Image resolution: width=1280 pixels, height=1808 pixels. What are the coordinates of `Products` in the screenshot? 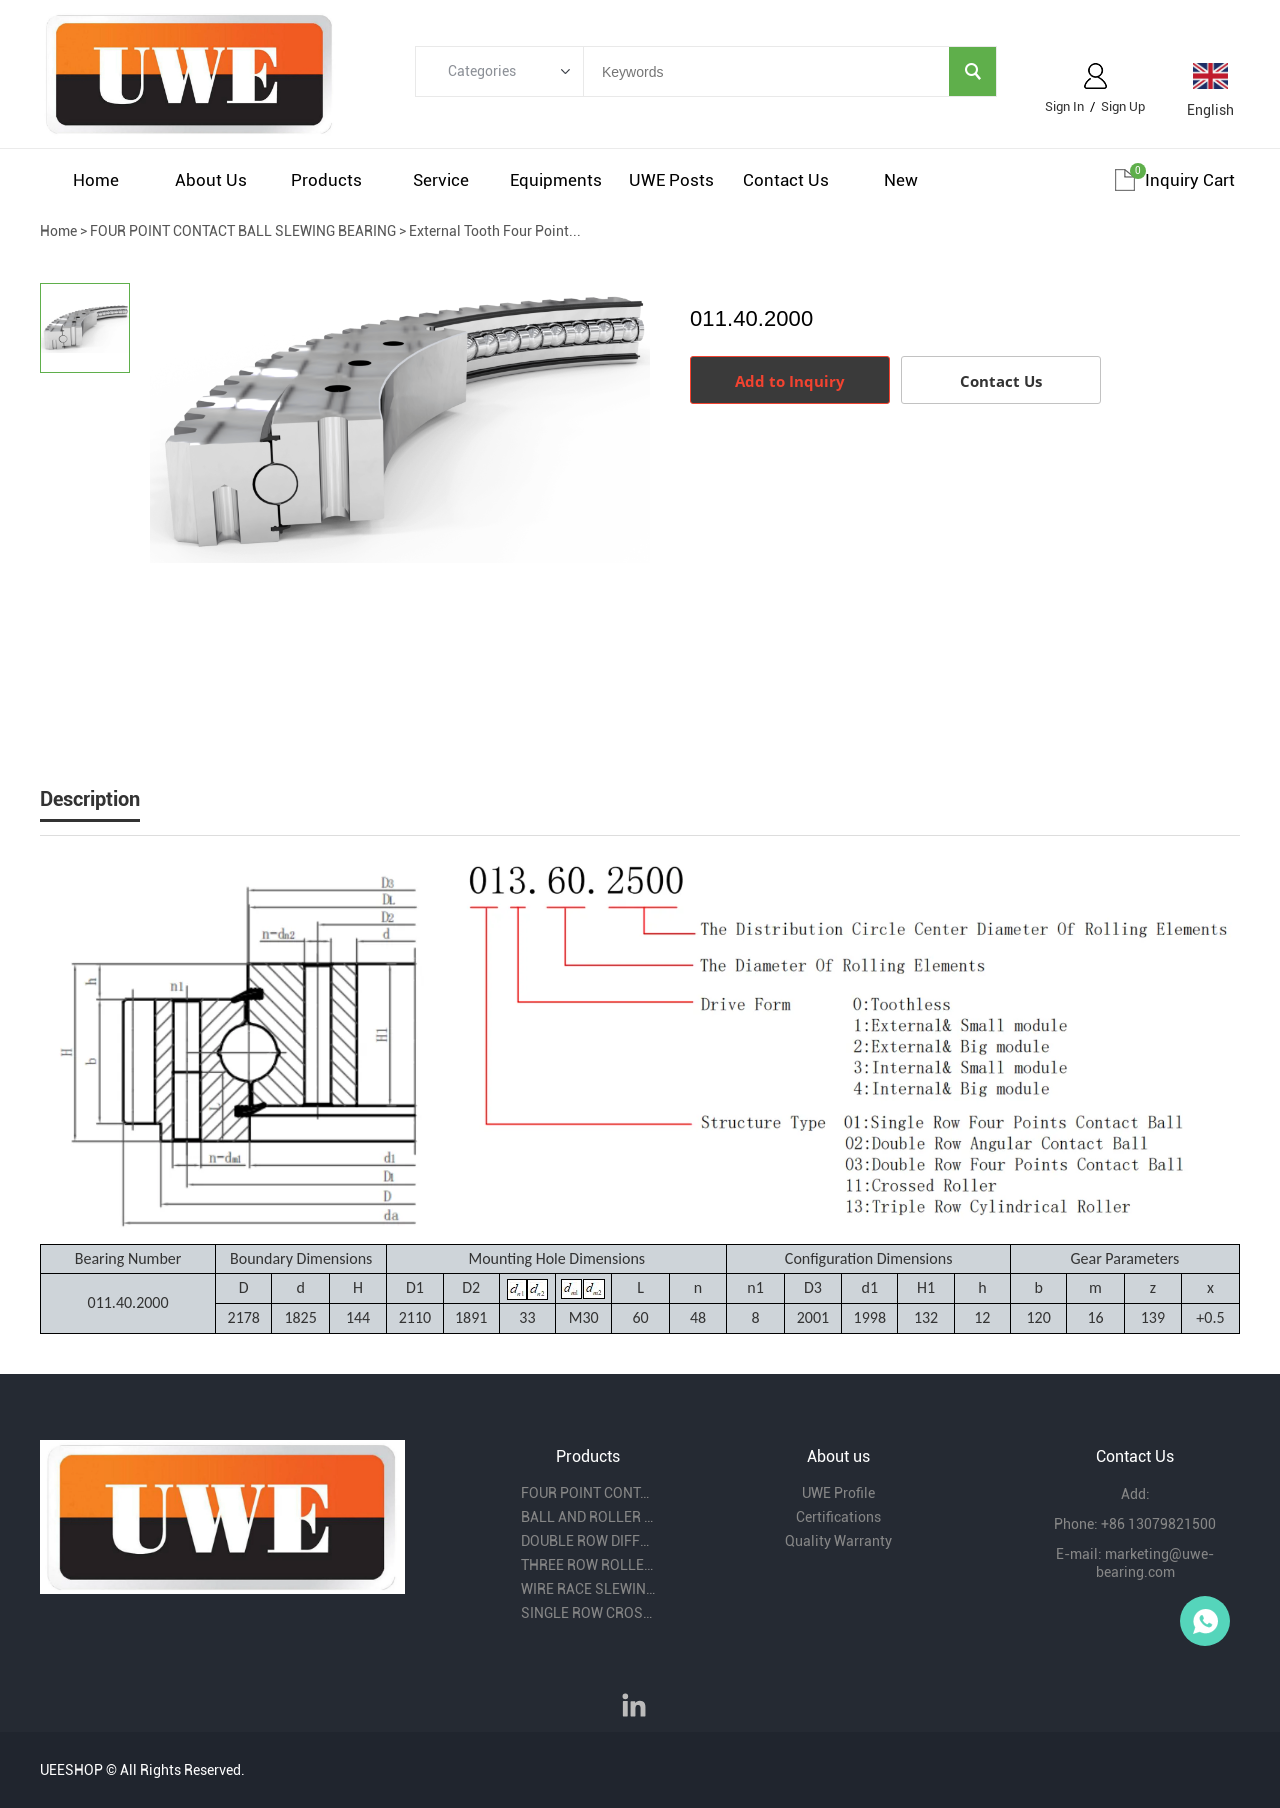 It's located at (326, 180).